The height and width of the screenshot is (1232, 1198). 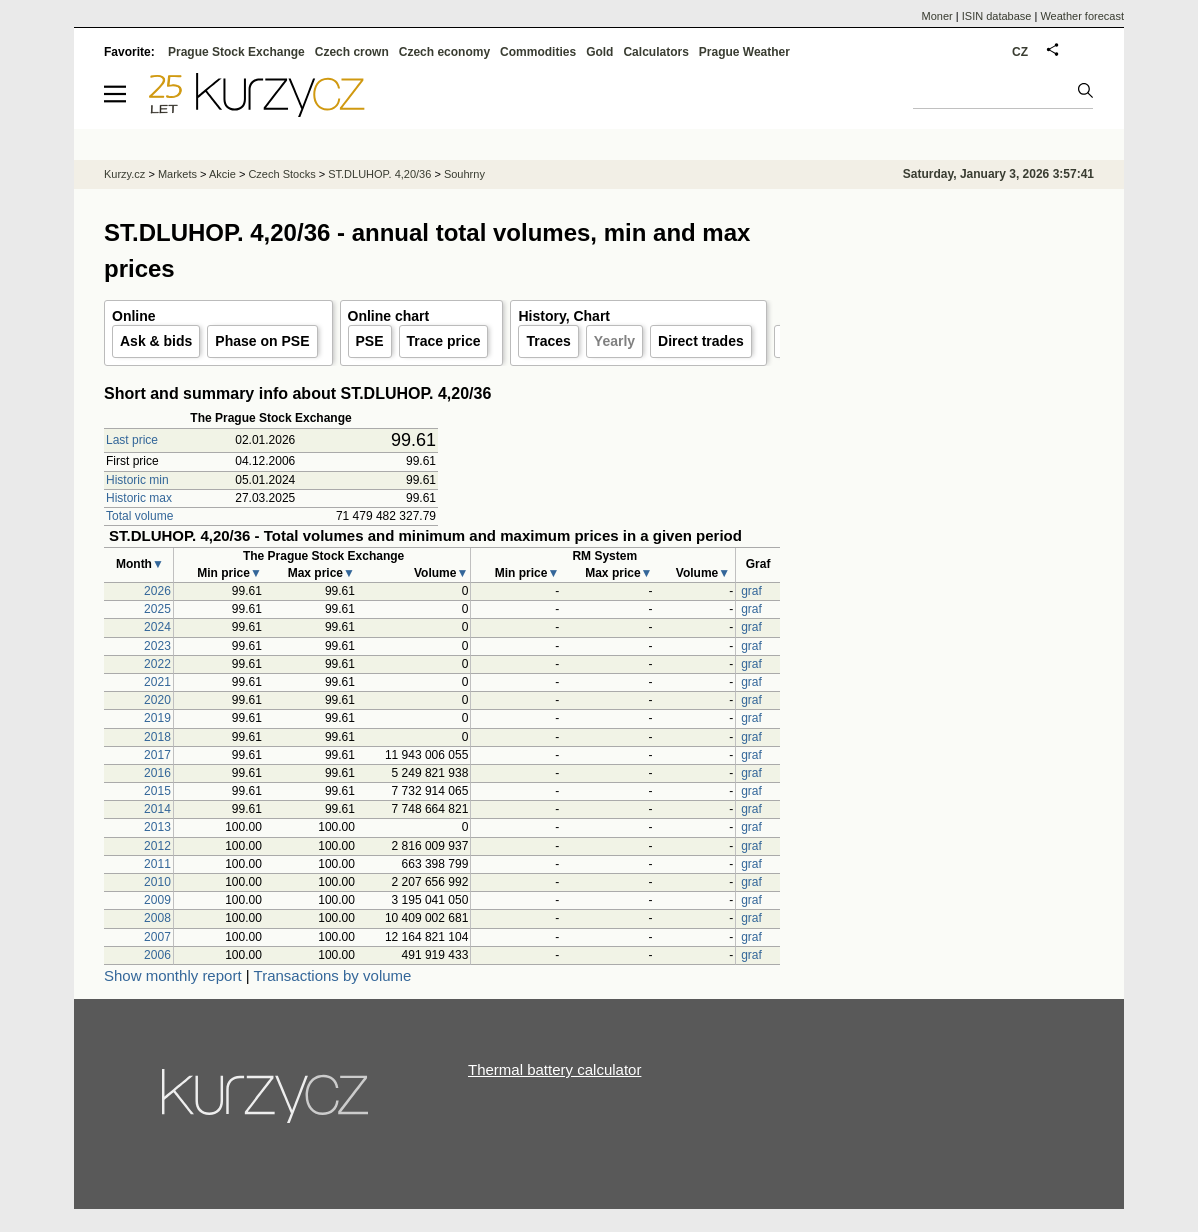 I want to click on Prague Stock Exchange, so click(x=236, y=52).